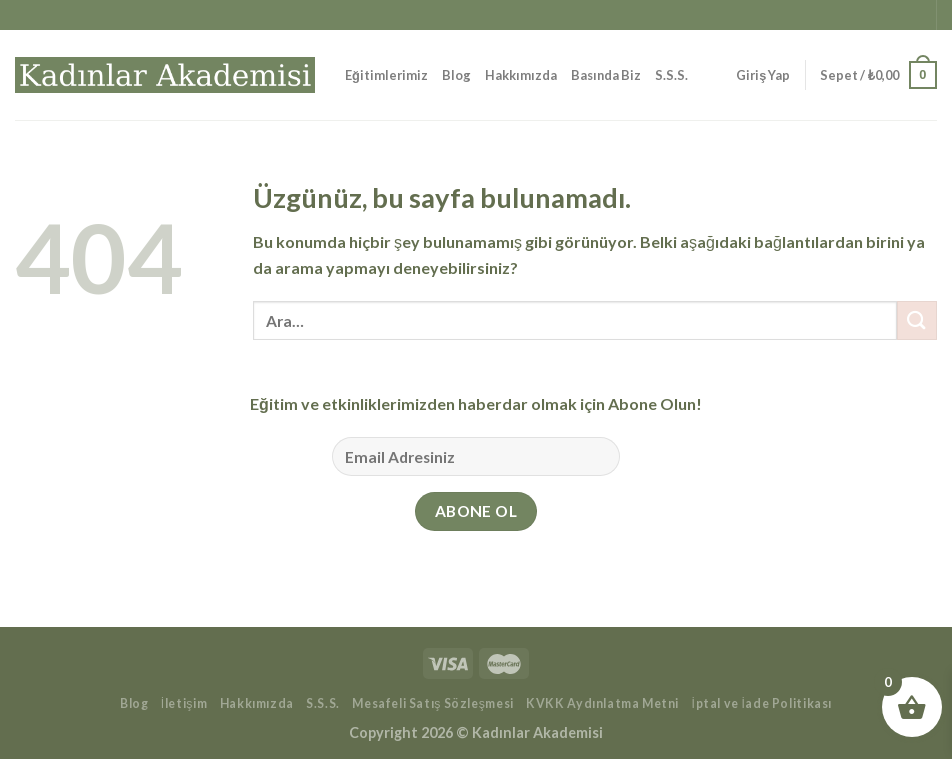 This screenshot has height=759, width=952. Describe the element at coordinates (184, 703) in the screenshot. I see `İletişim` at that location.